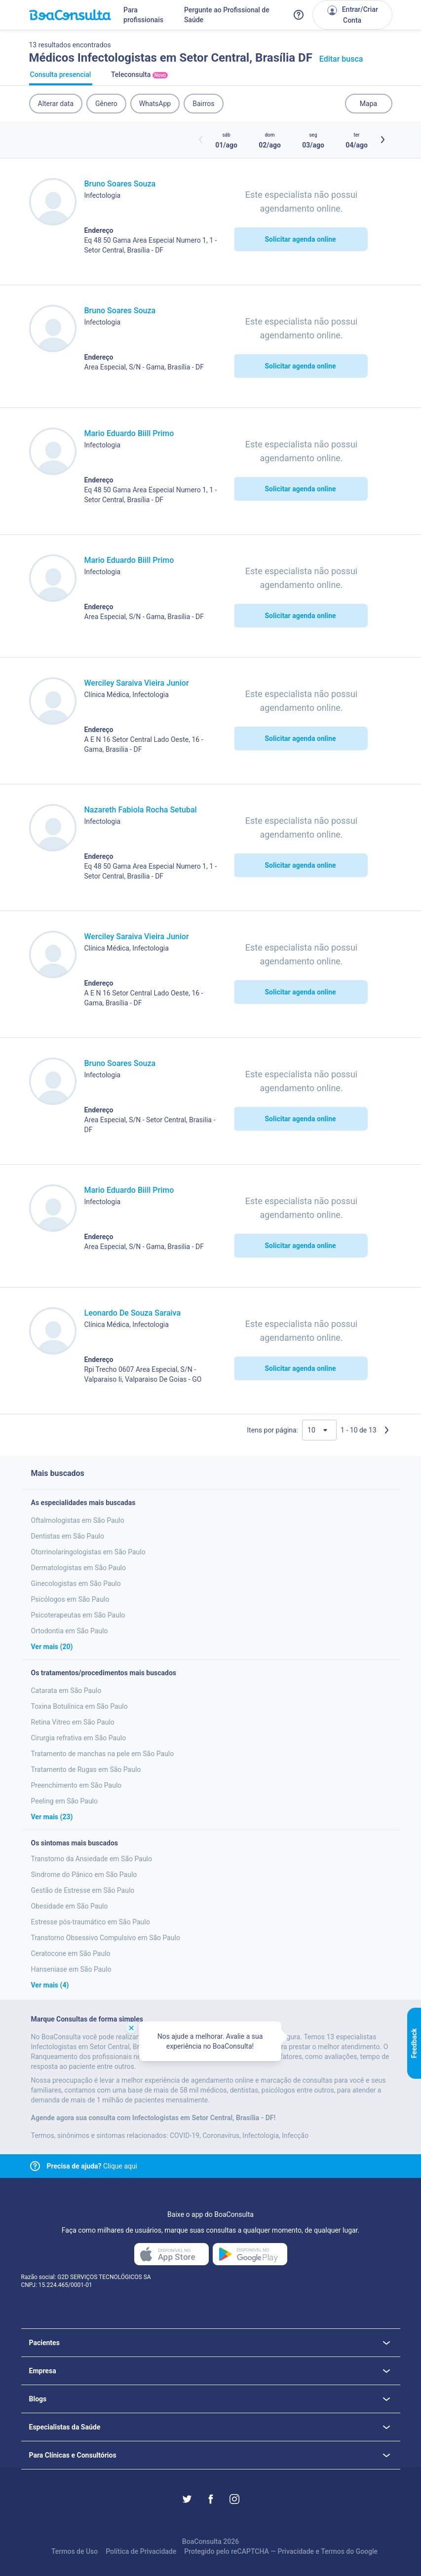  I want to click on [Link para central de ajuda], so click(35, 2166).